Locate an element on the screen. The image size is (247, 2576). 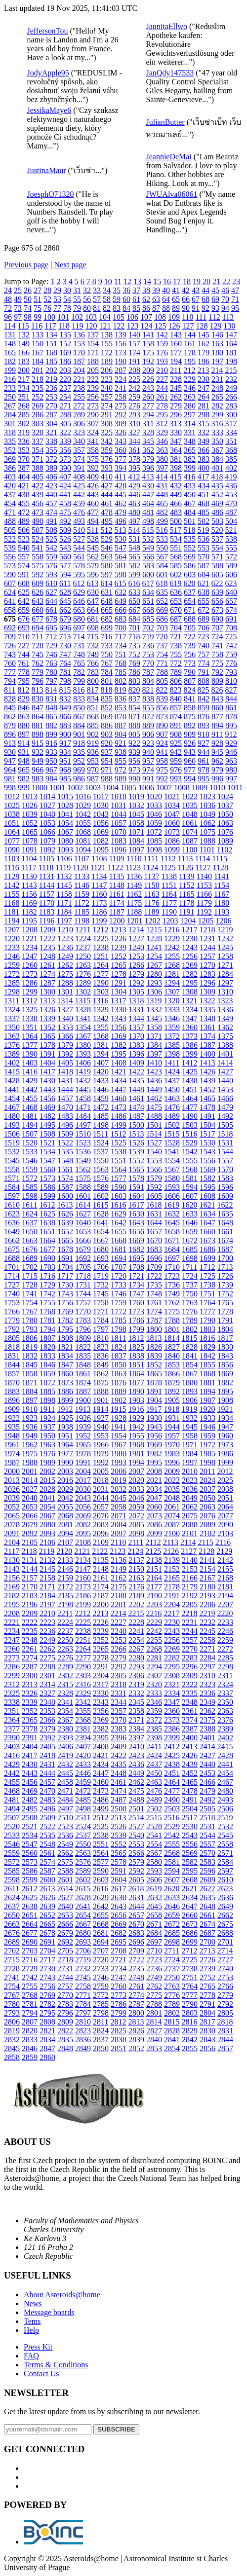
20 is located at coordinates (206, 281).